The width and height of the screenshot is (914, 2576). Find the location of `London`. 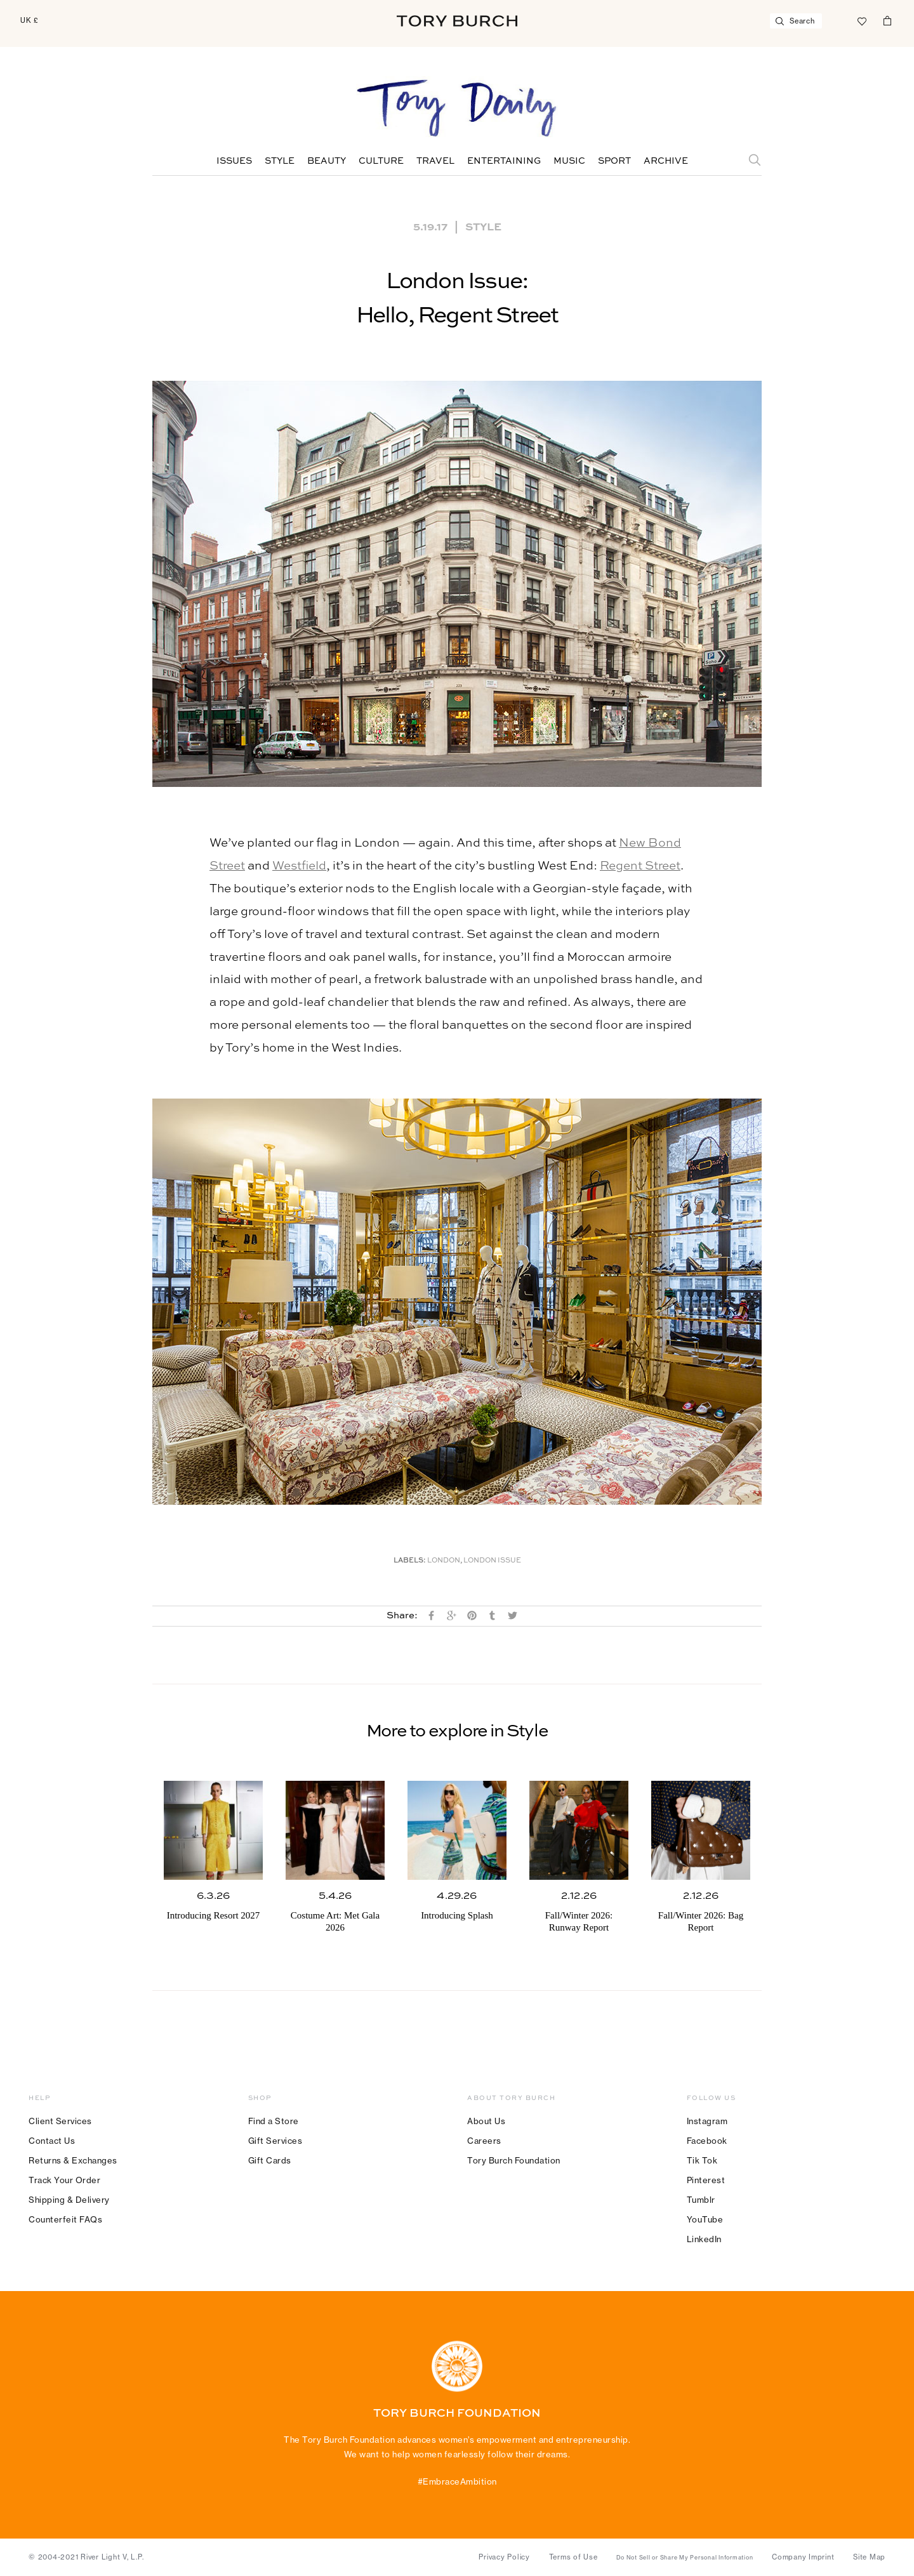

London is located at coordinates (443, 1560).